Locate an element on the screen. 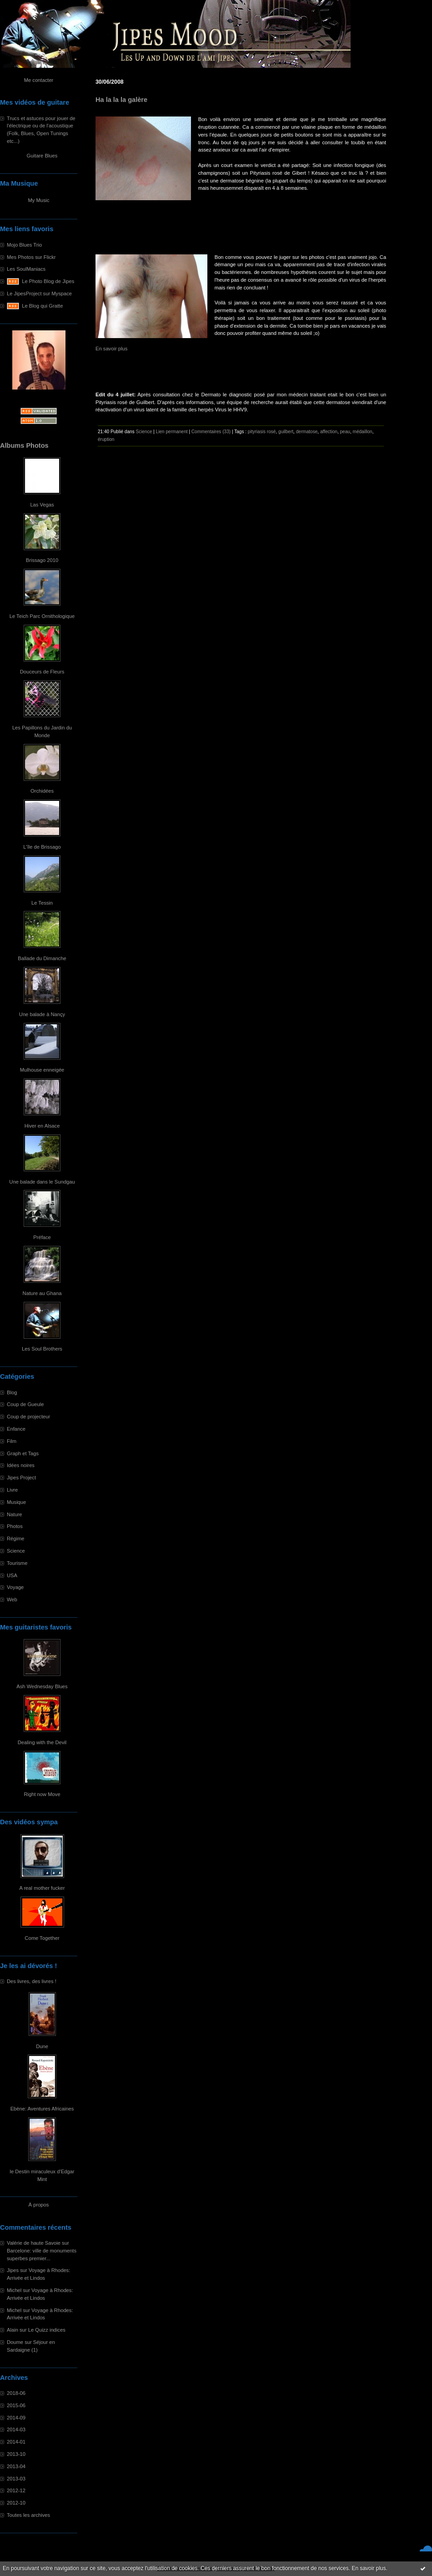  Le Teich Parc Ornithologique is located at coordinates (42, 616).